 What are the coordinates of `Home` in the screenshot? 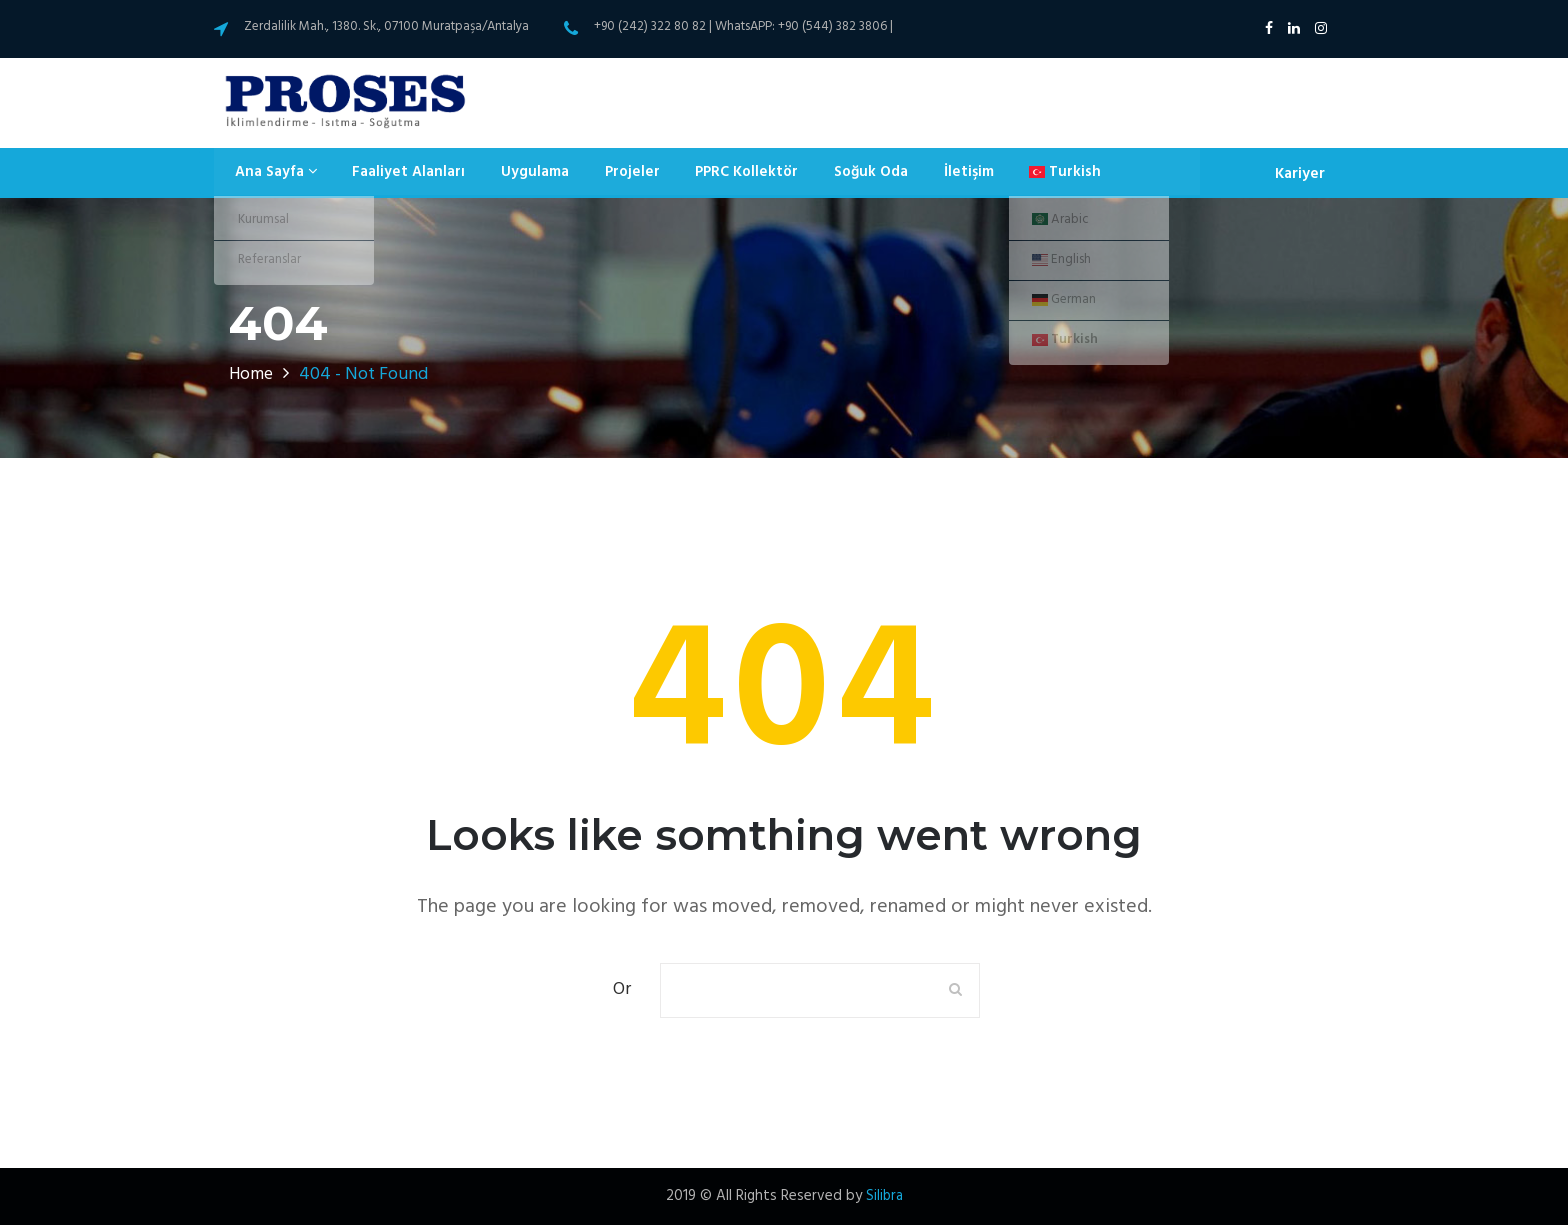 It's located at (252, 374).